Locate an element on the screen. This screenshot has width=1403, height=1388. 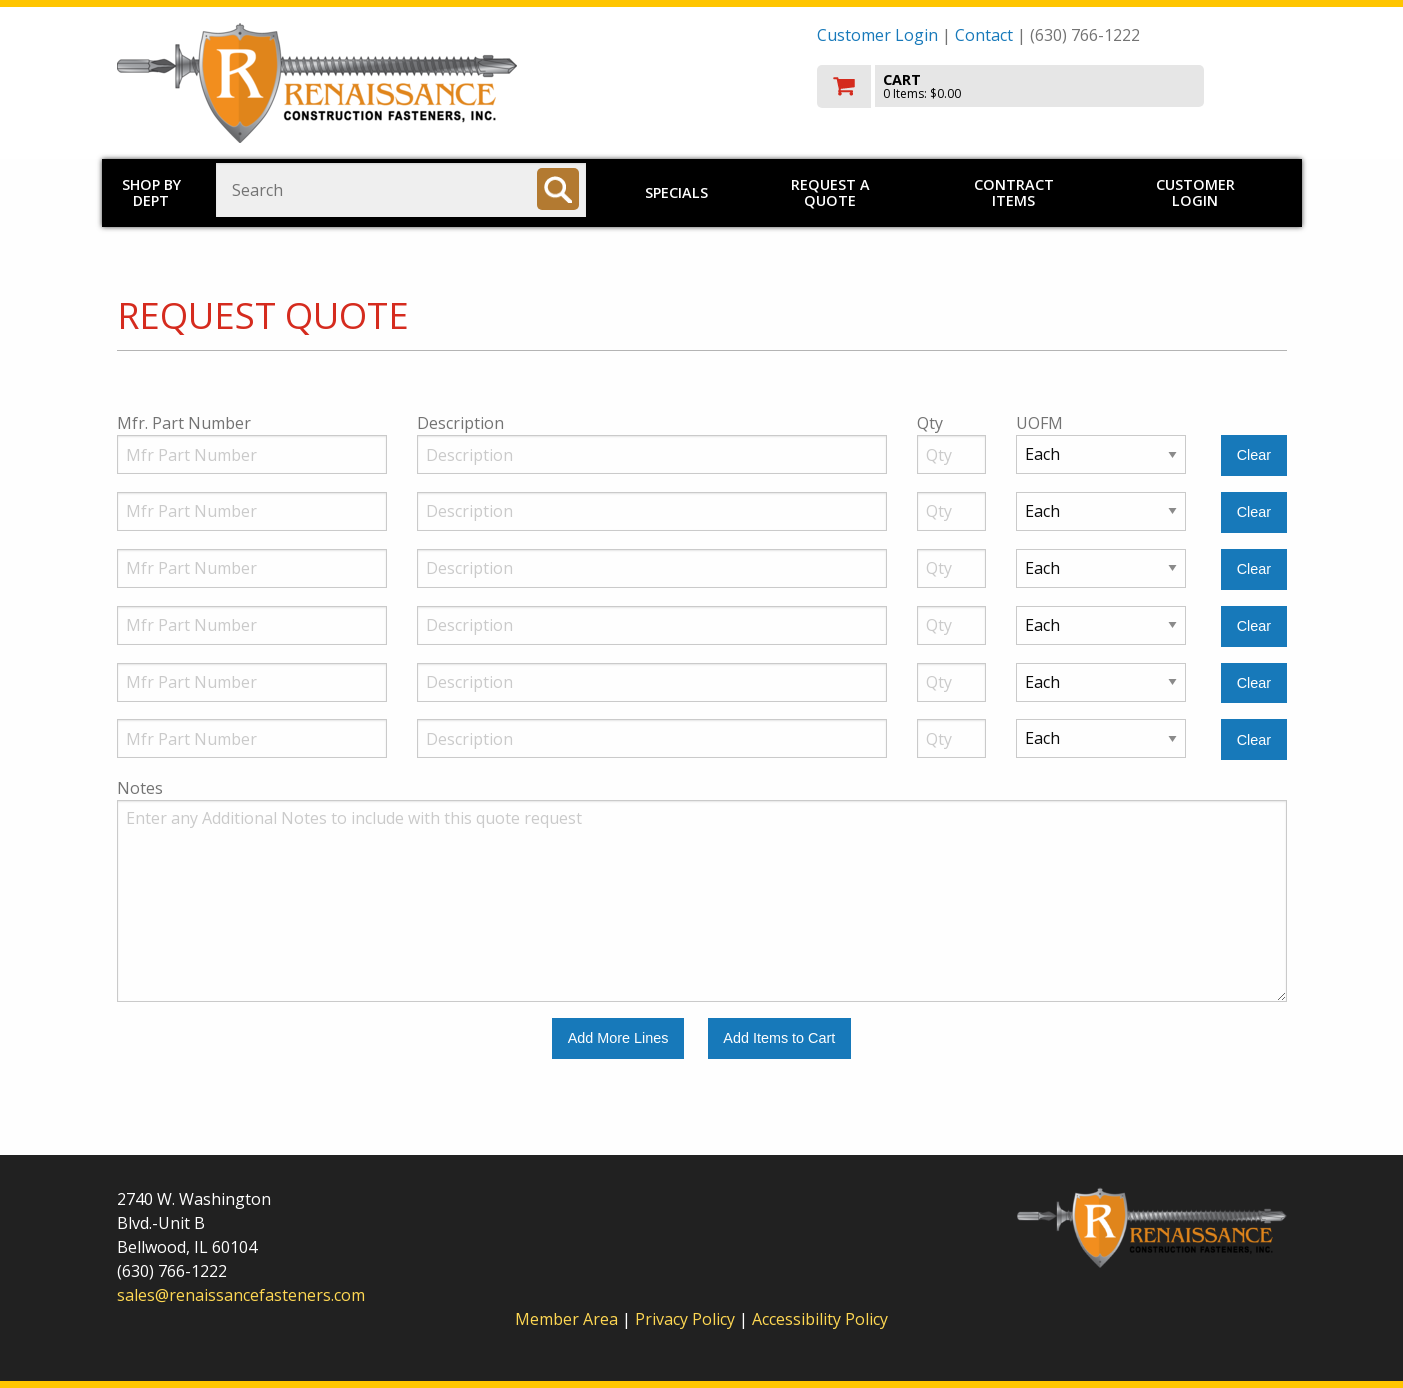
[Clear Line Number 1] is located at coordinates (1253, 455).